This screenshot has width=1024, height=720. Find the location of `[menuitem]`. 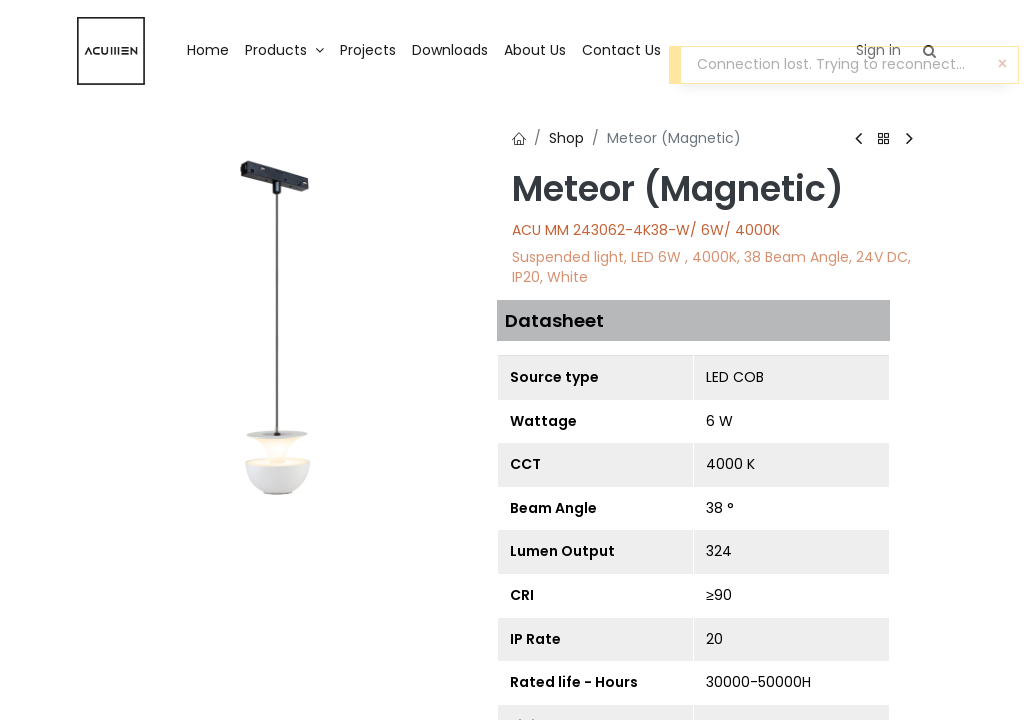

[menuitem] is located at coordinates (208, 51).